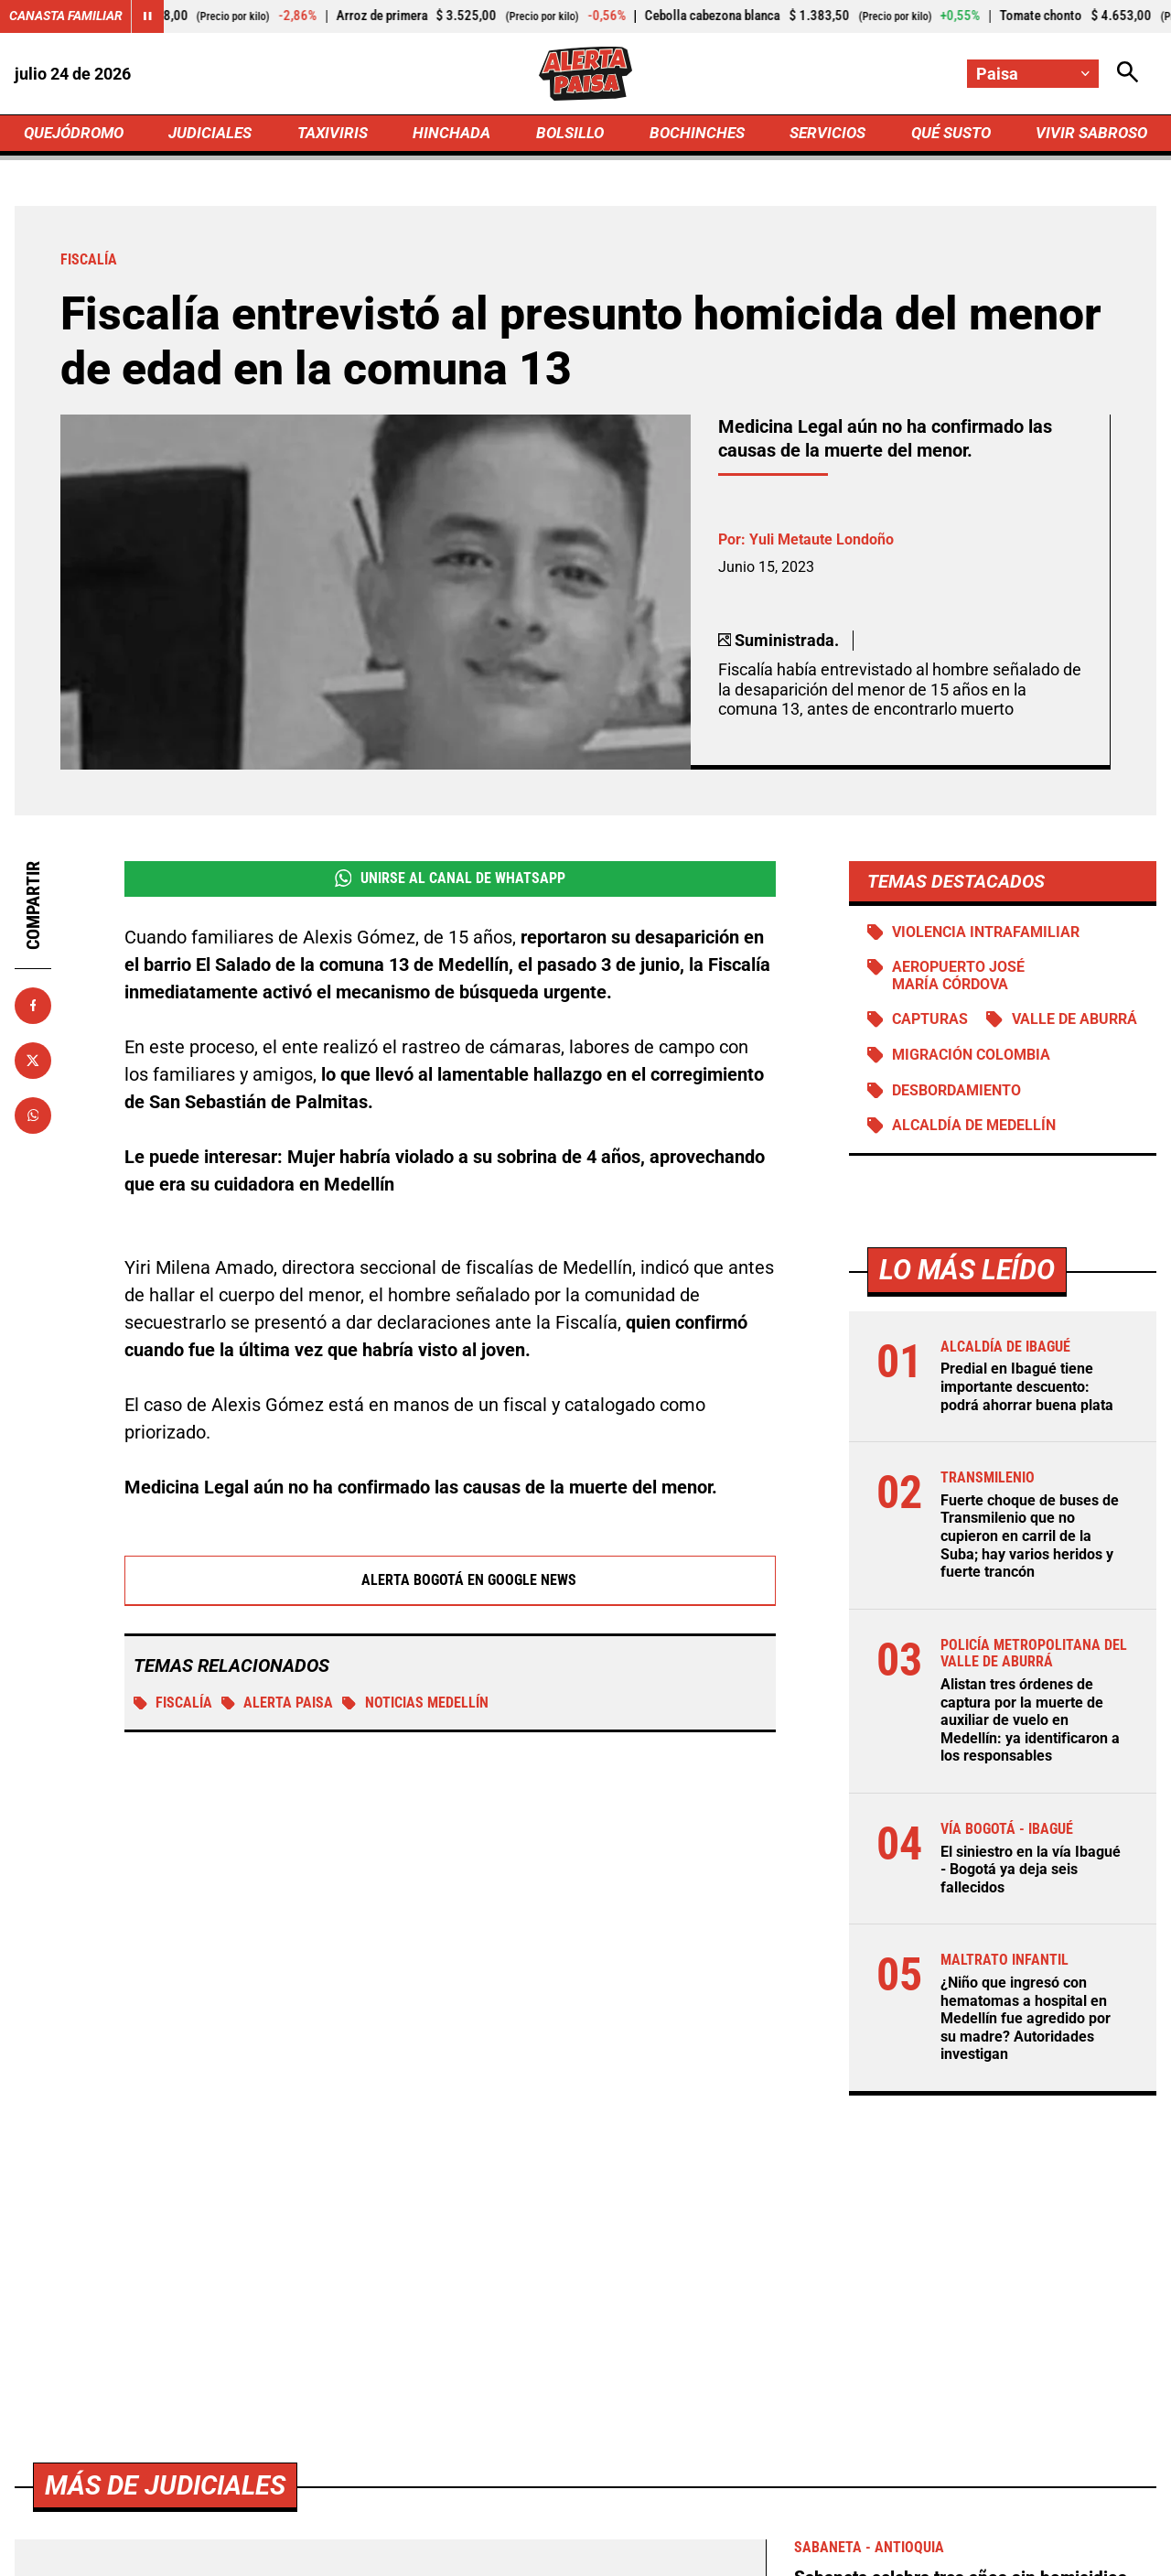 The width and height of the screenshot is (1171, 2576). I want to click on Alcaldía de Medellín, so click(974, 1131).